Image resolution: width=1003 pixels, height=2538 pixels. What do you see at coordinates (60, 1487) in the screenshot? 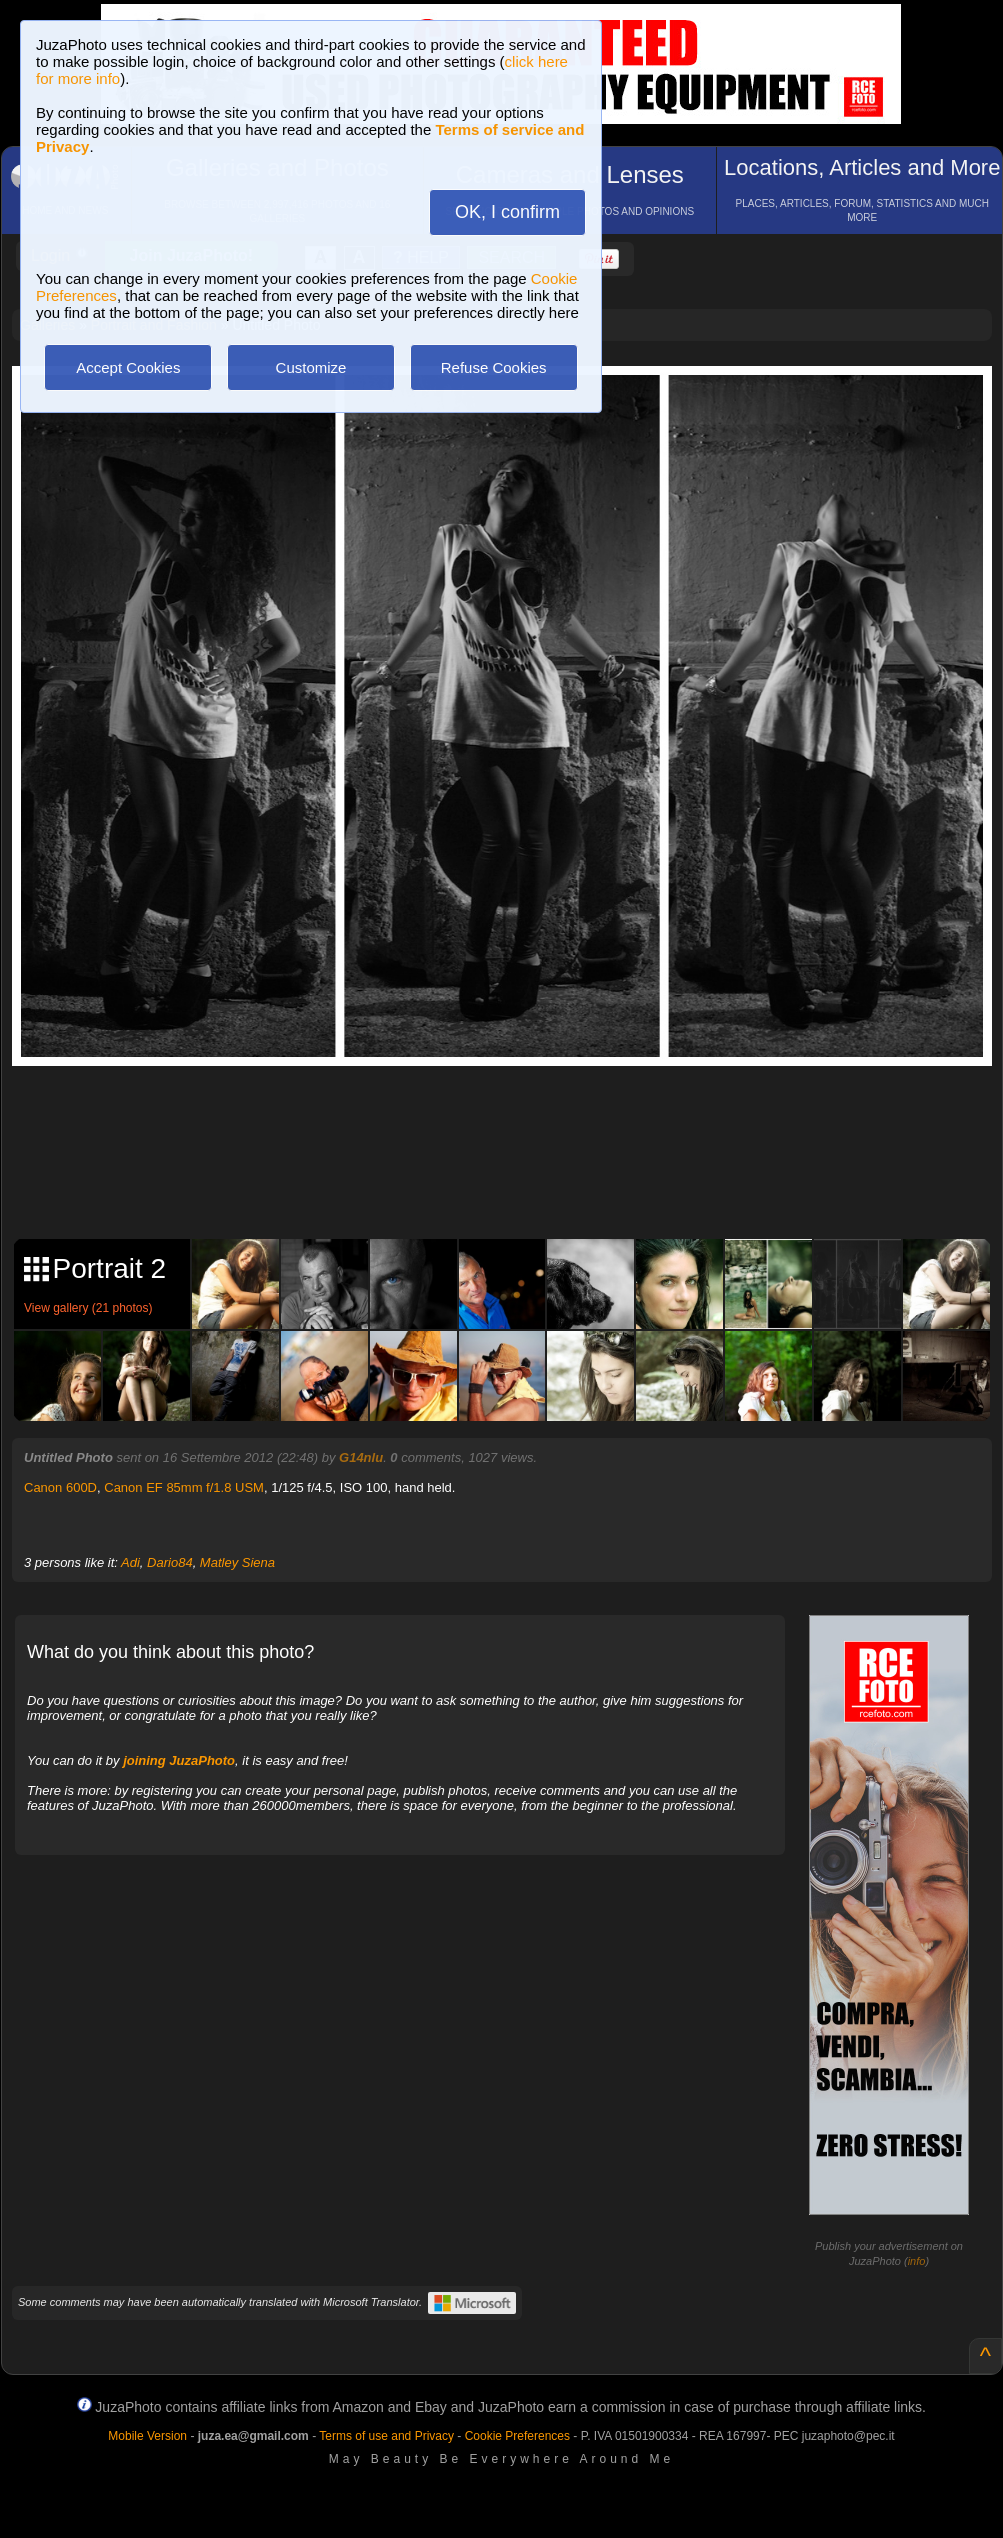
I see `Canon 600D` at bounding box center [60, 1487].